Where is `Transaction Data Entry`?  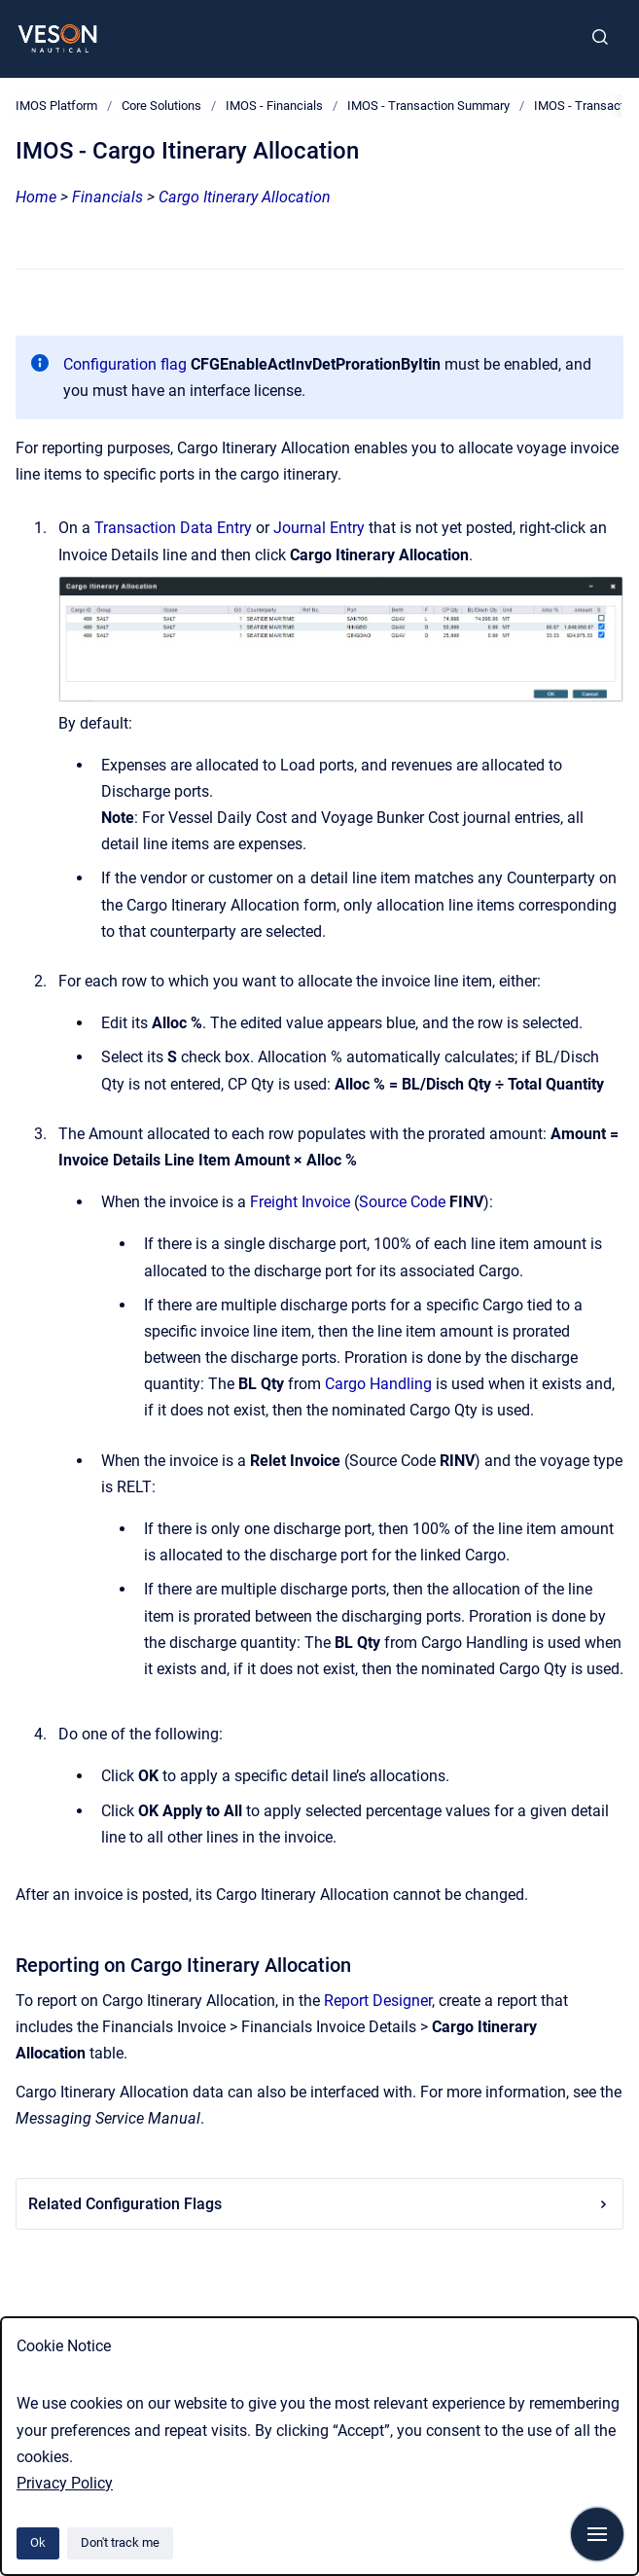 Transaction Data Entry is located at coordinates (173, 528).